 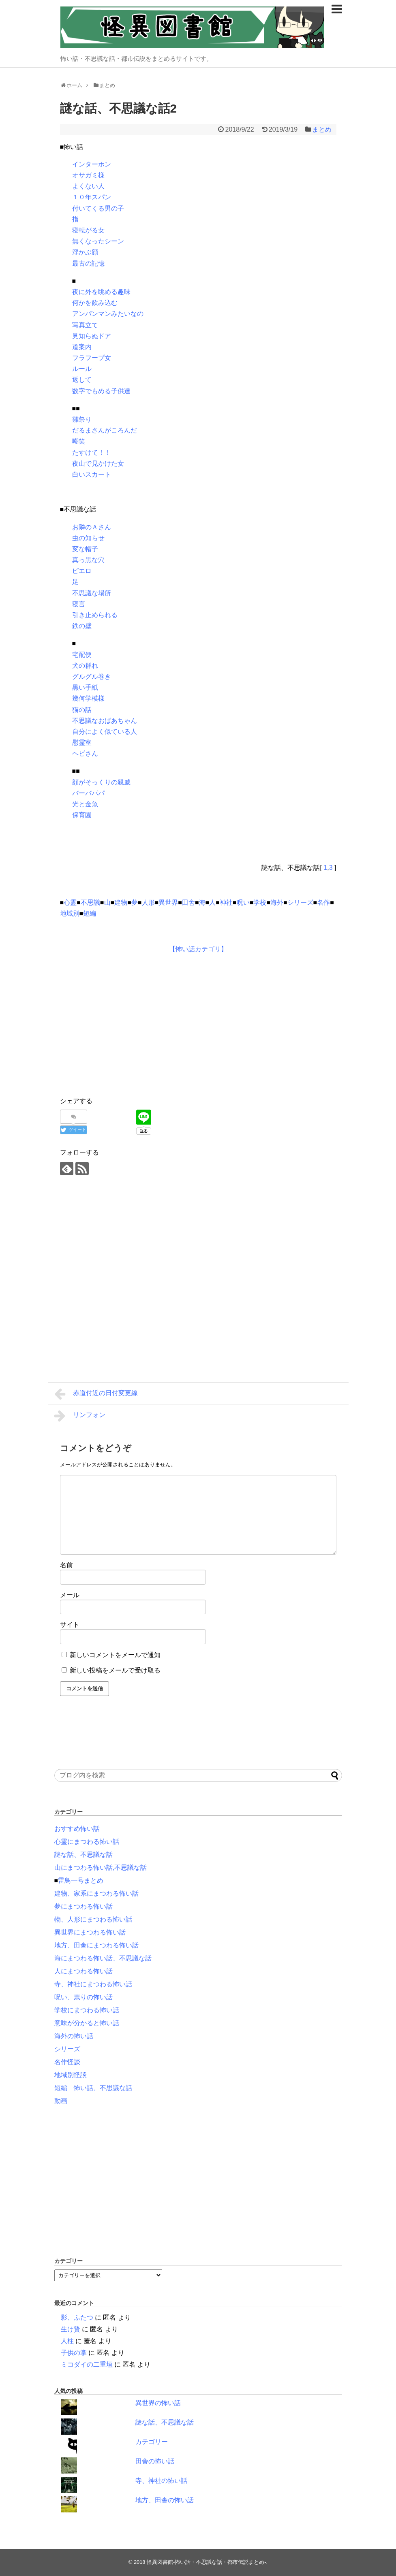 What do you see at coordinates (86, 2023) in the screenshot?
I see `意味が分かると怖い話` at bounding box center [86, 2023].